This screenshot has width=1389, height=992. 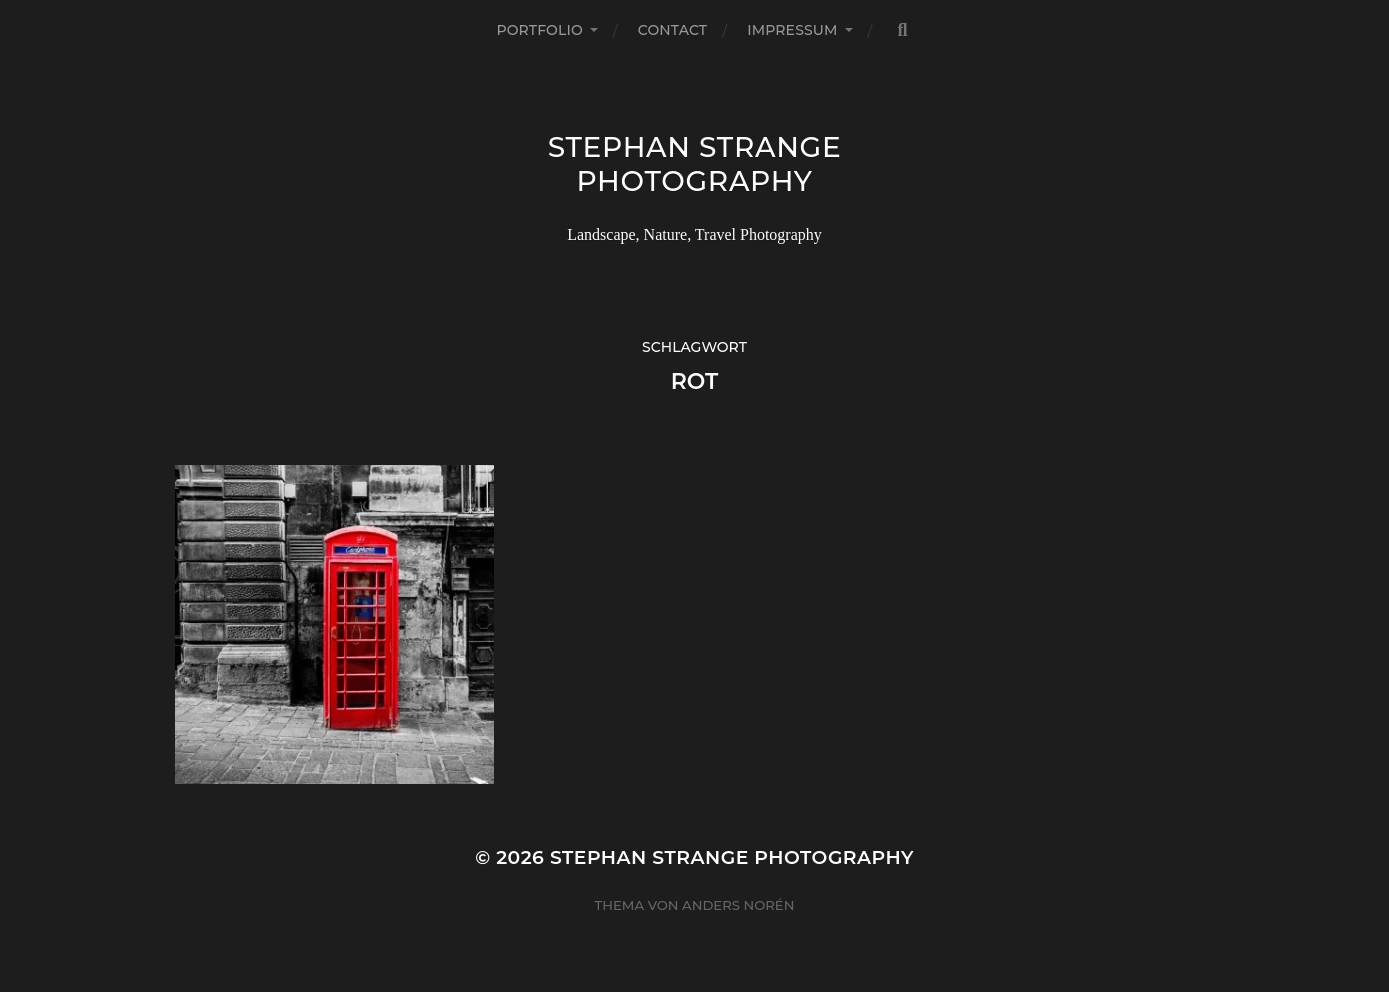 I want to click on Portfolio, so click(x=539, y=30).